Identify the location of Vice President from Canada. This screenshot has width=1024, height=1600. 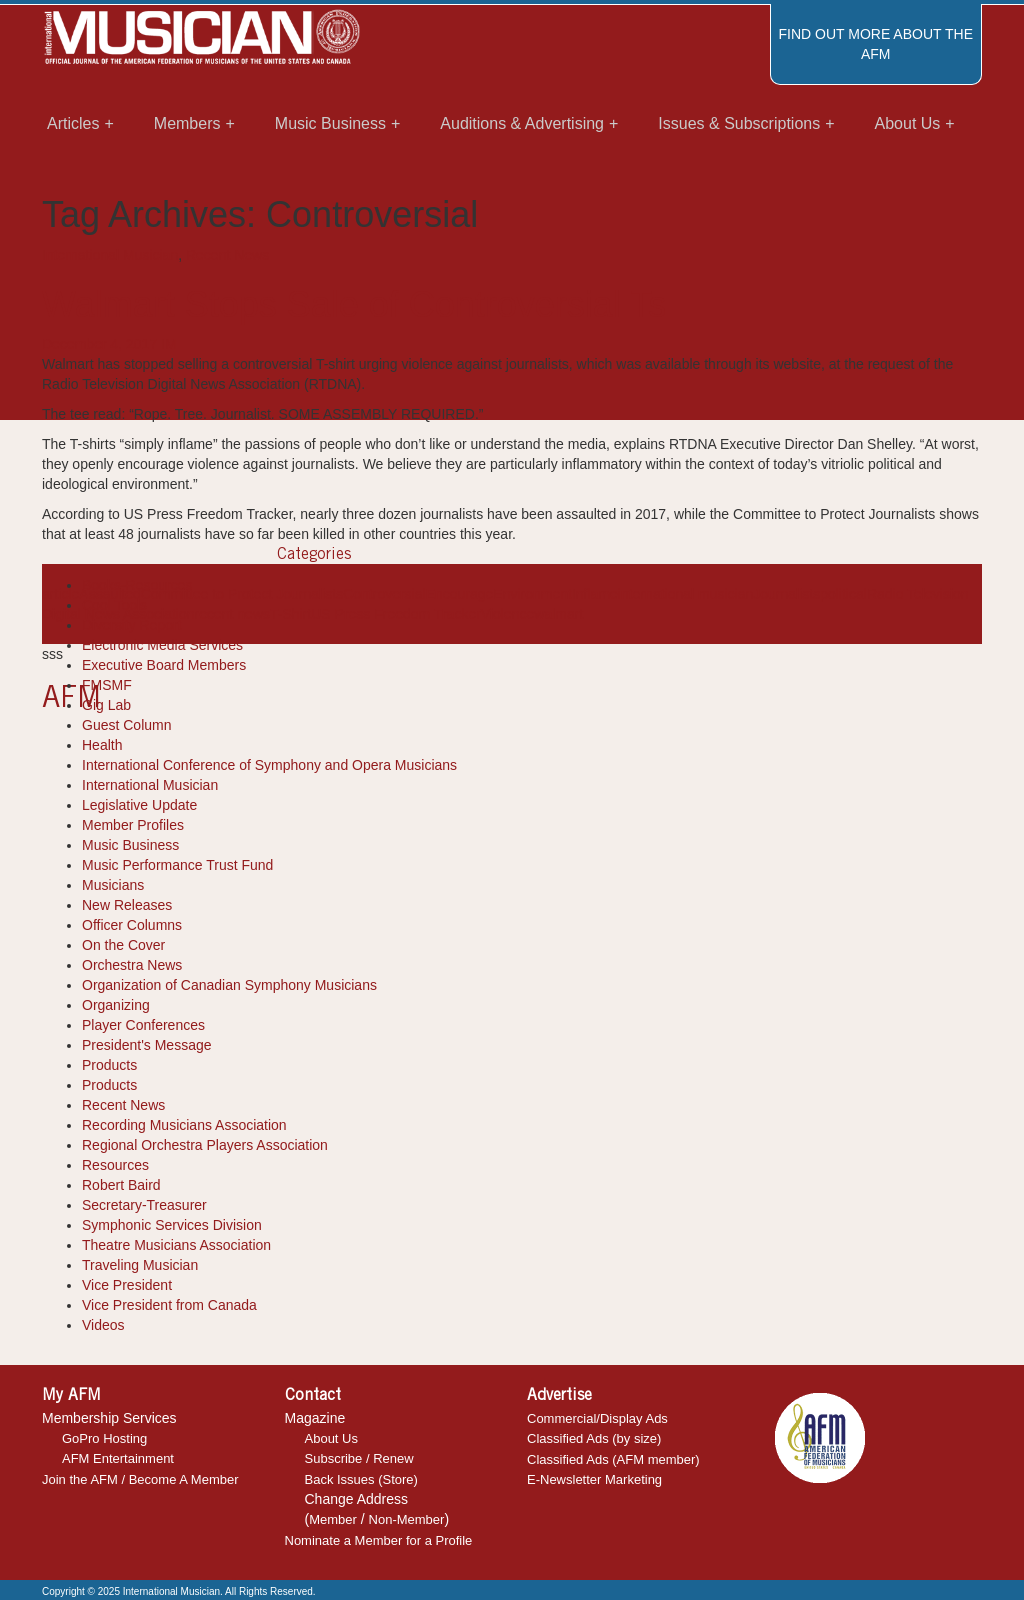
(169, 1305).